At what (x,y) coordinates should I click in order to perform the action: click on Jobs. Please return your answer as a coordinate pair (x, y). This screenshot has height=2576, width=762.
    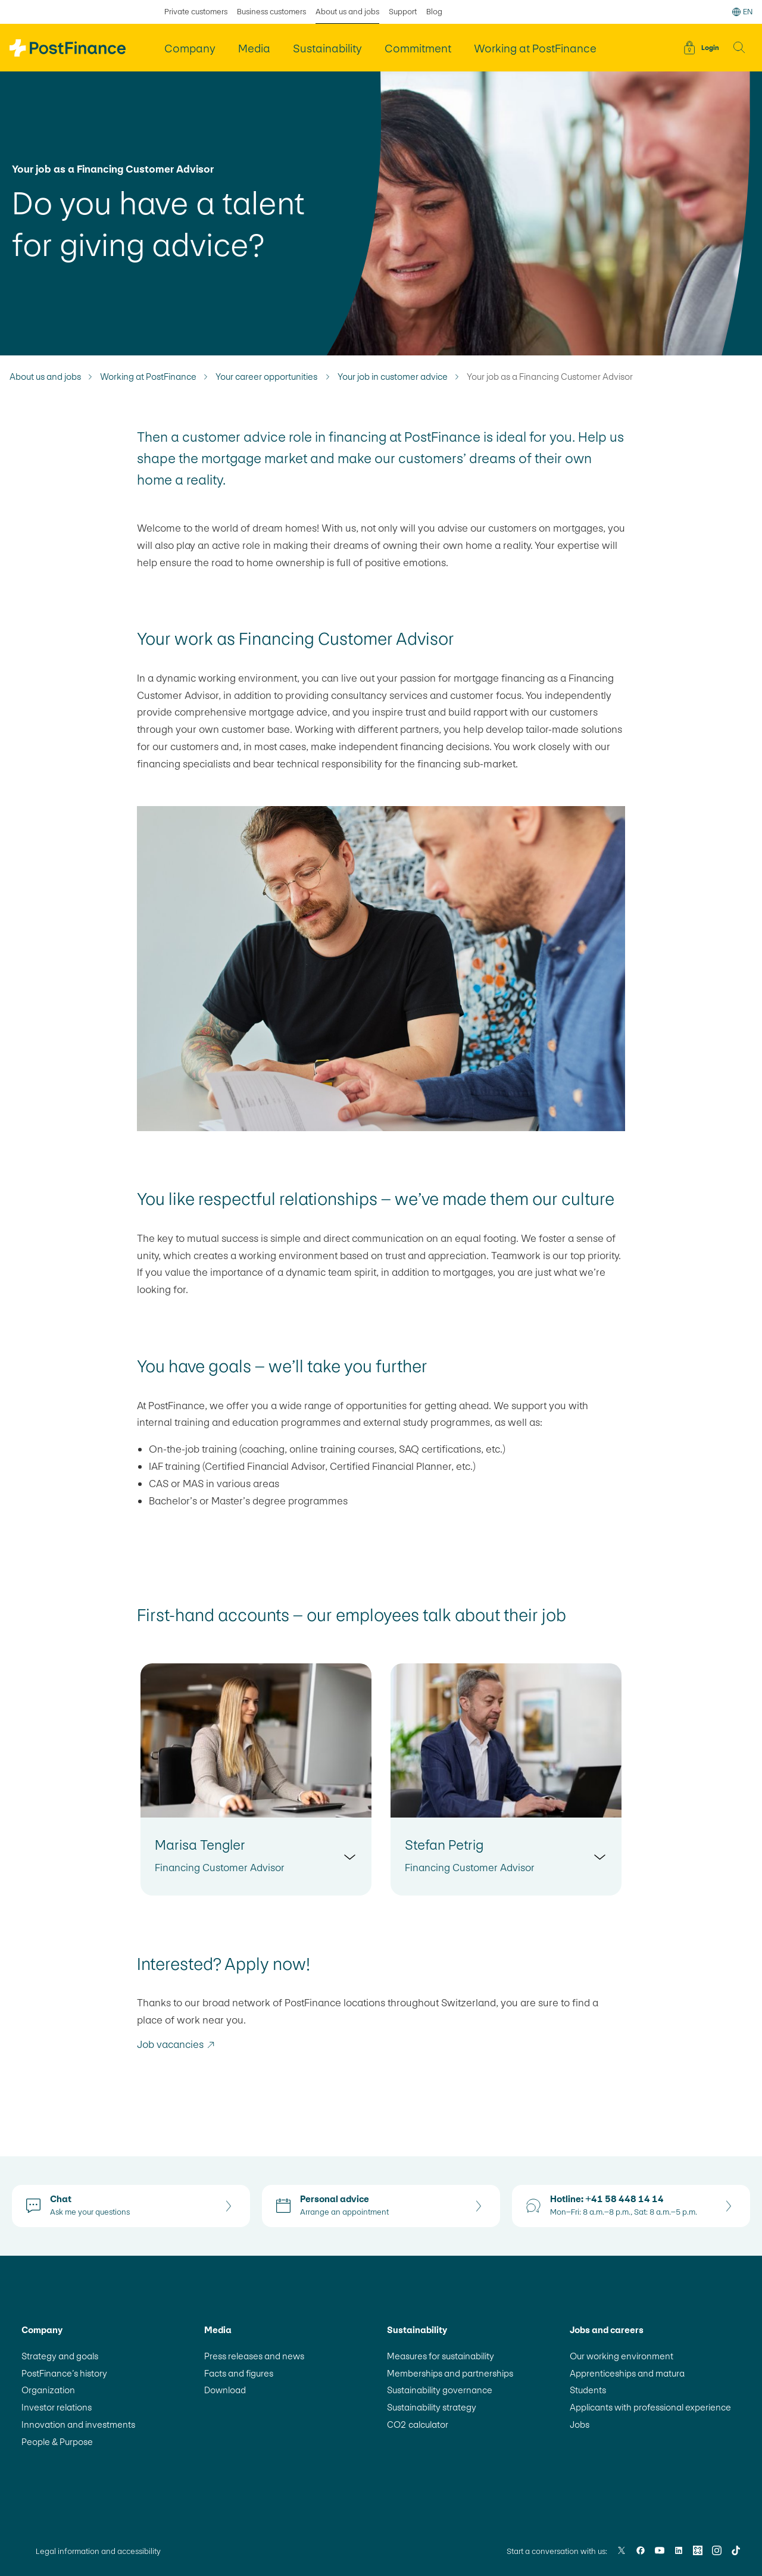
    Looking at the image, I should click on (579, 2424).